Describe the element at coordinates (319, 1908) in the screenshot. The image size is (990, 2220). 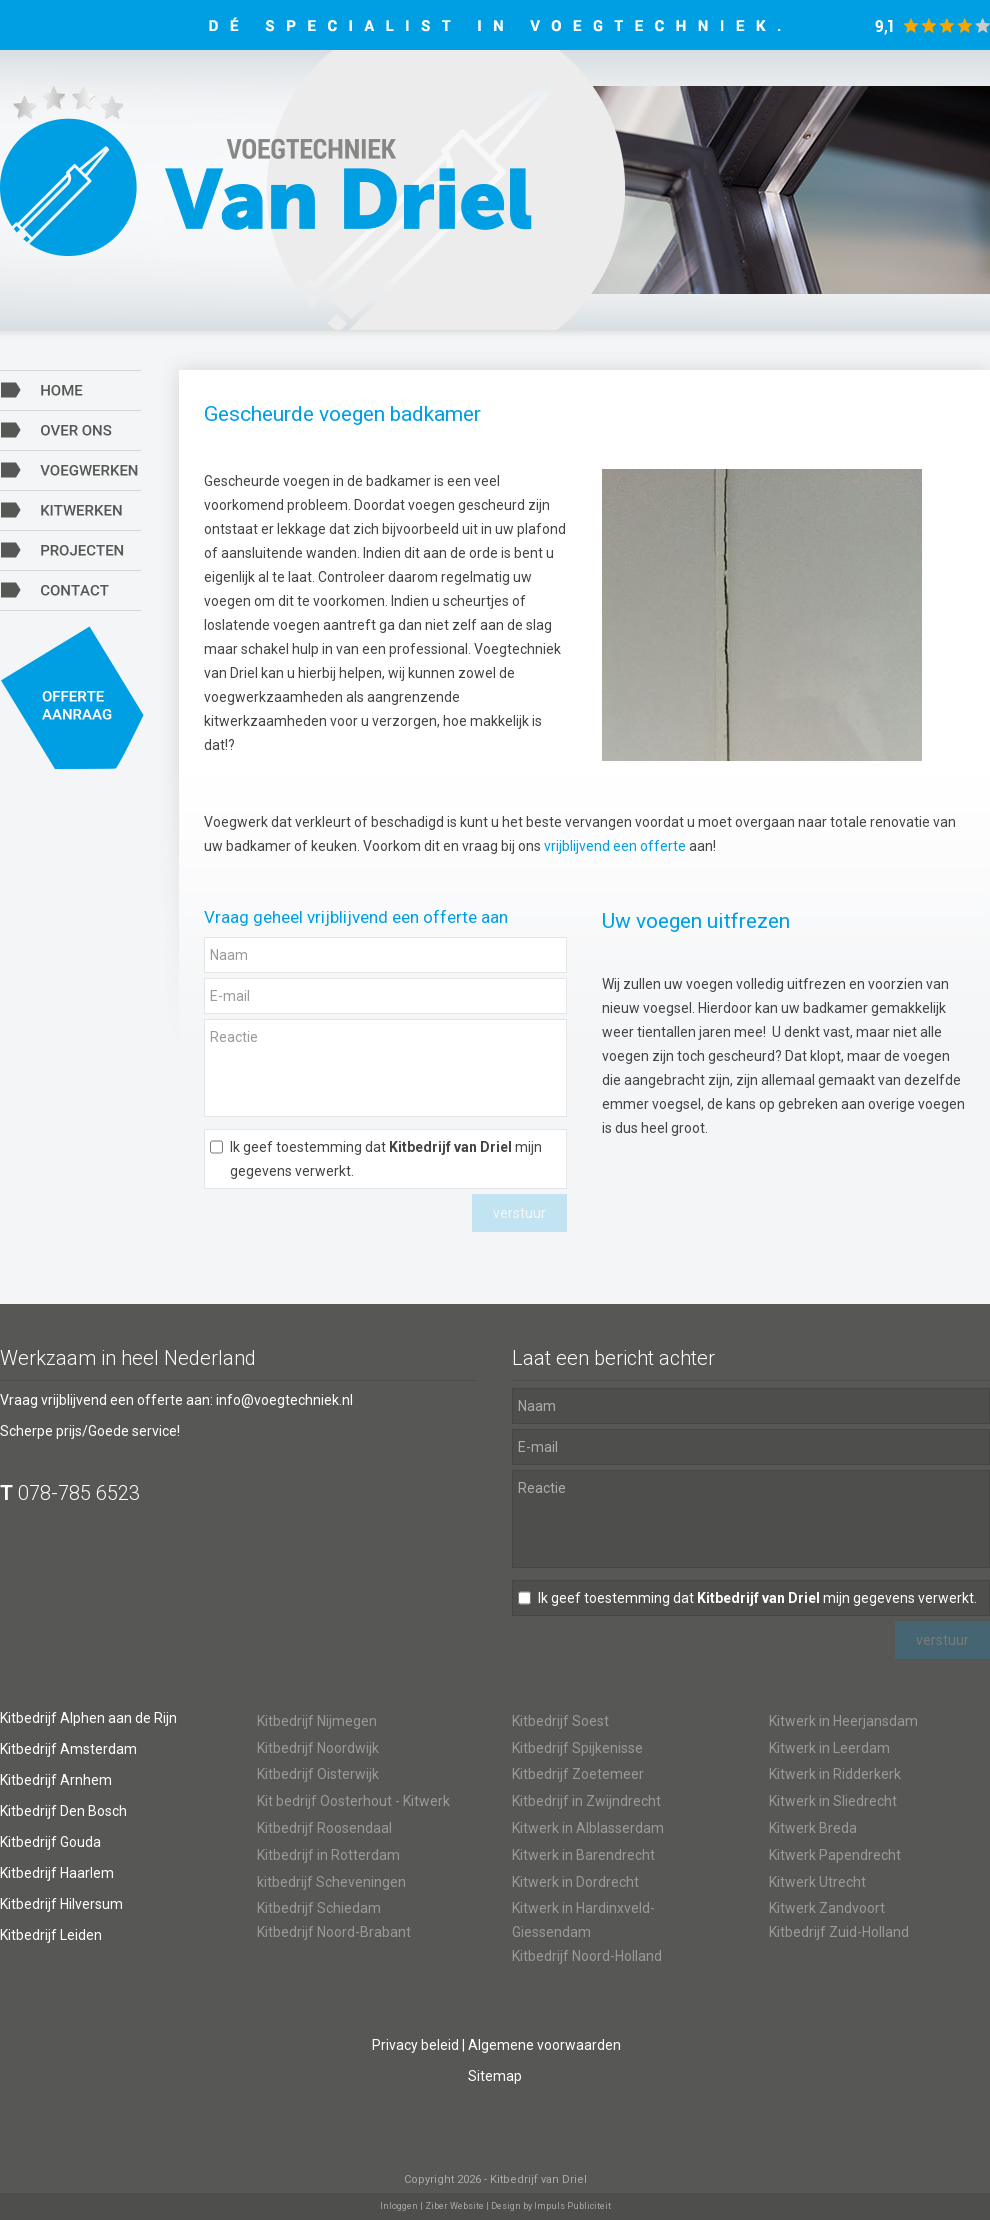
I see `Kitbedrijf Schiedam` at that location.